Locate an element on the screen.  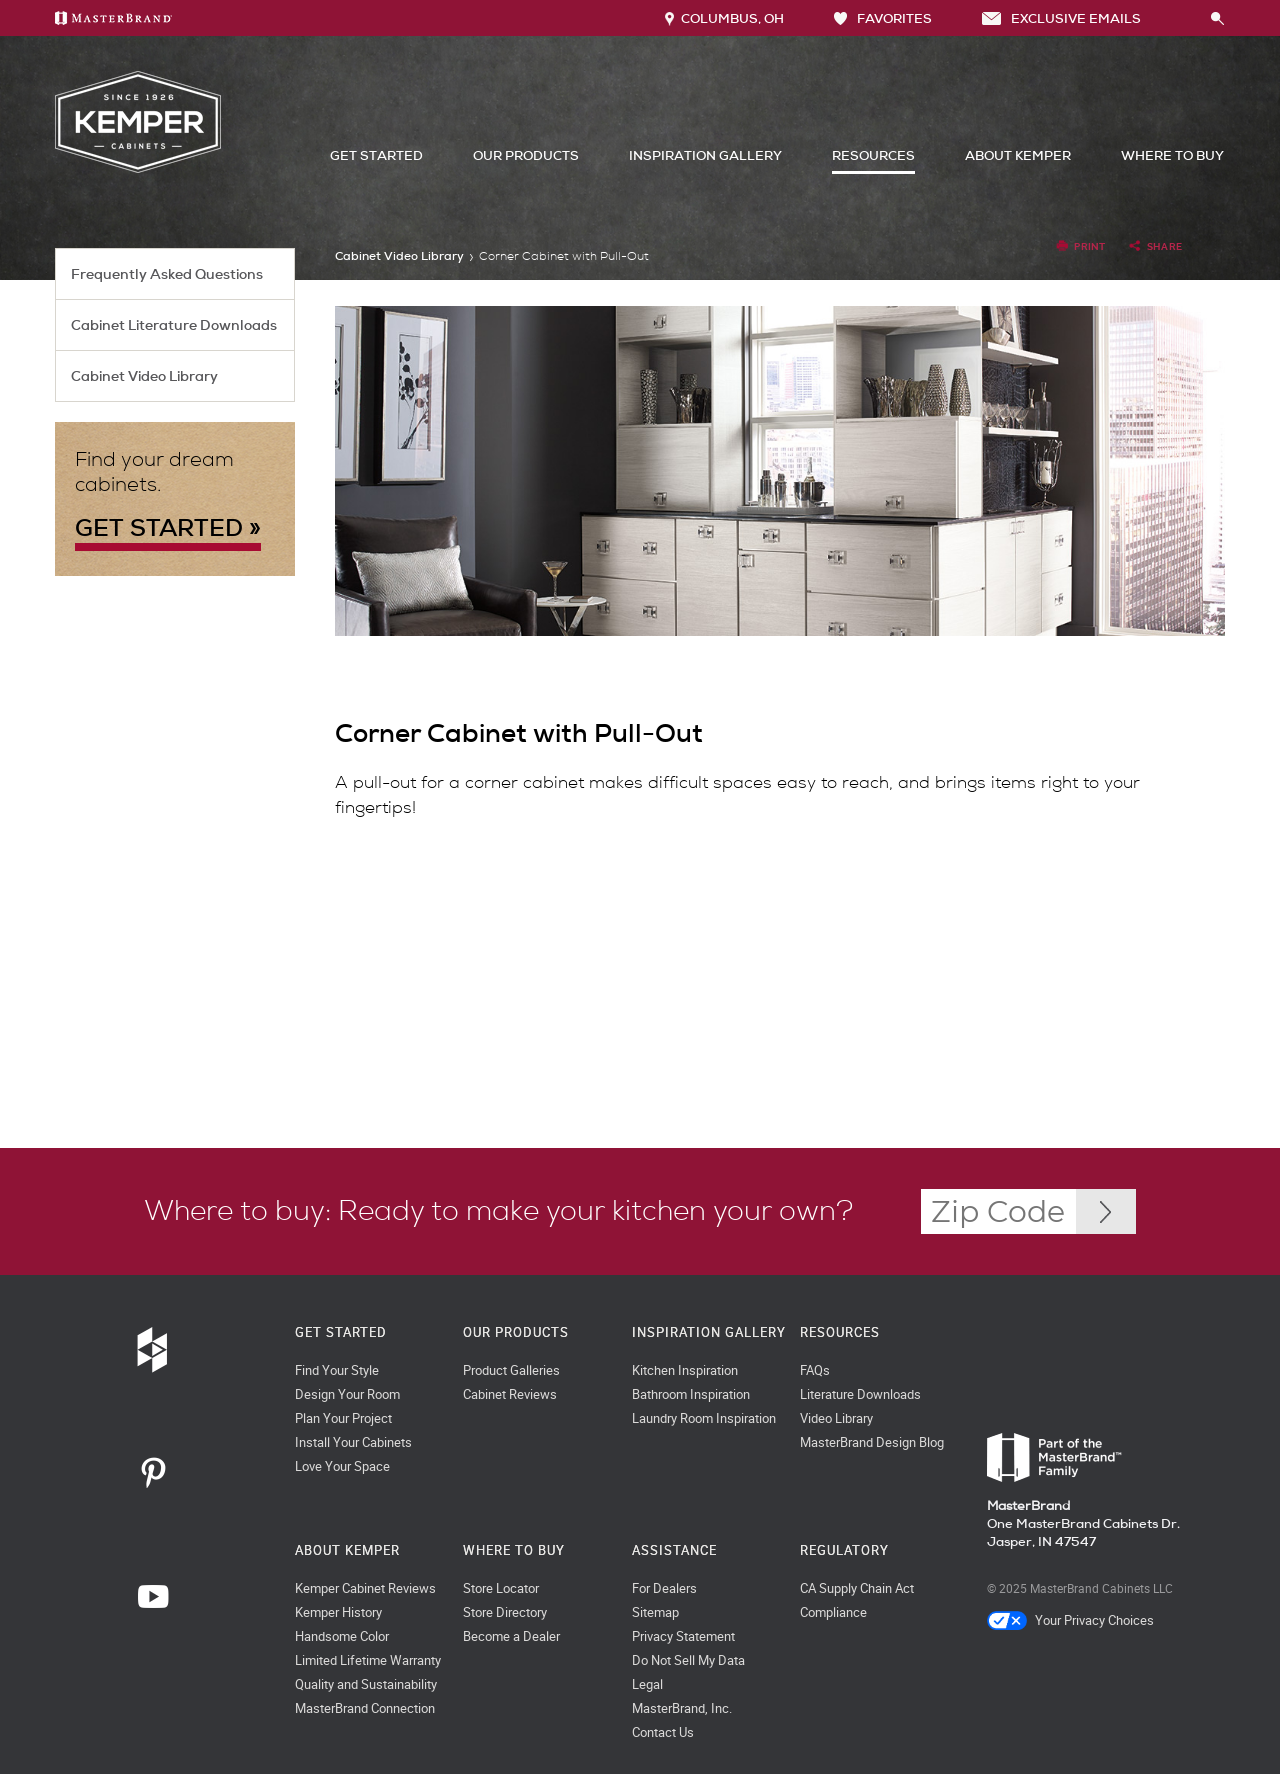
Do Not Sell My Data is located at coordinates (688, 1660).